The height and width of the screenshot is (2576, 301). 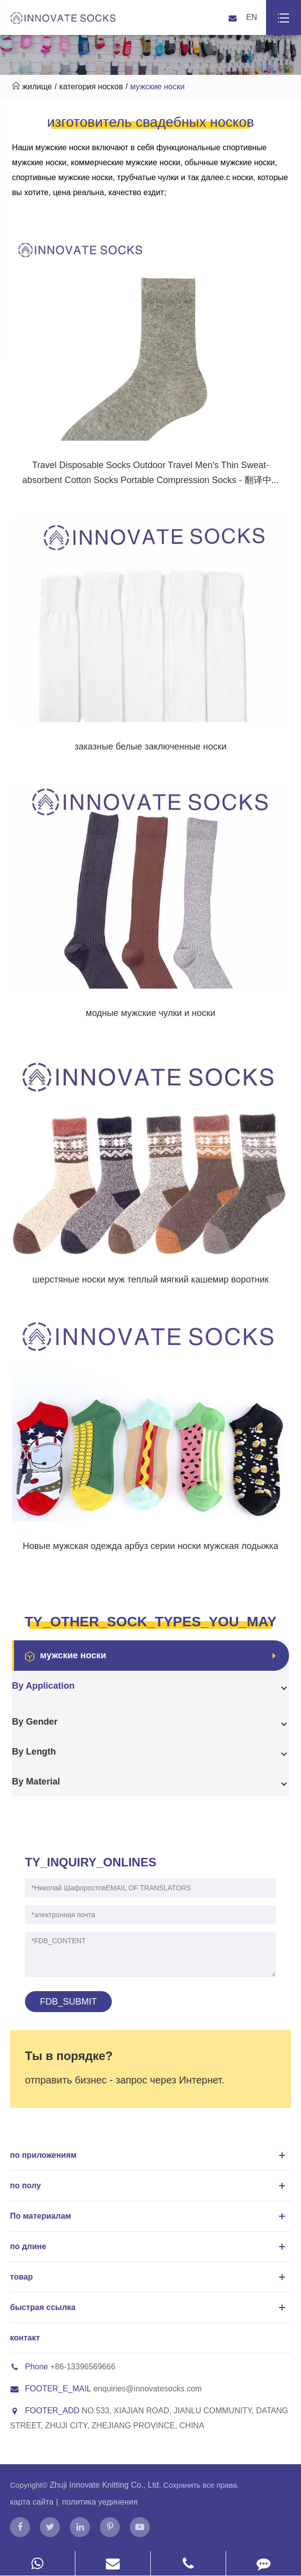 I want to click on жилище, so click(x=37, y=86).